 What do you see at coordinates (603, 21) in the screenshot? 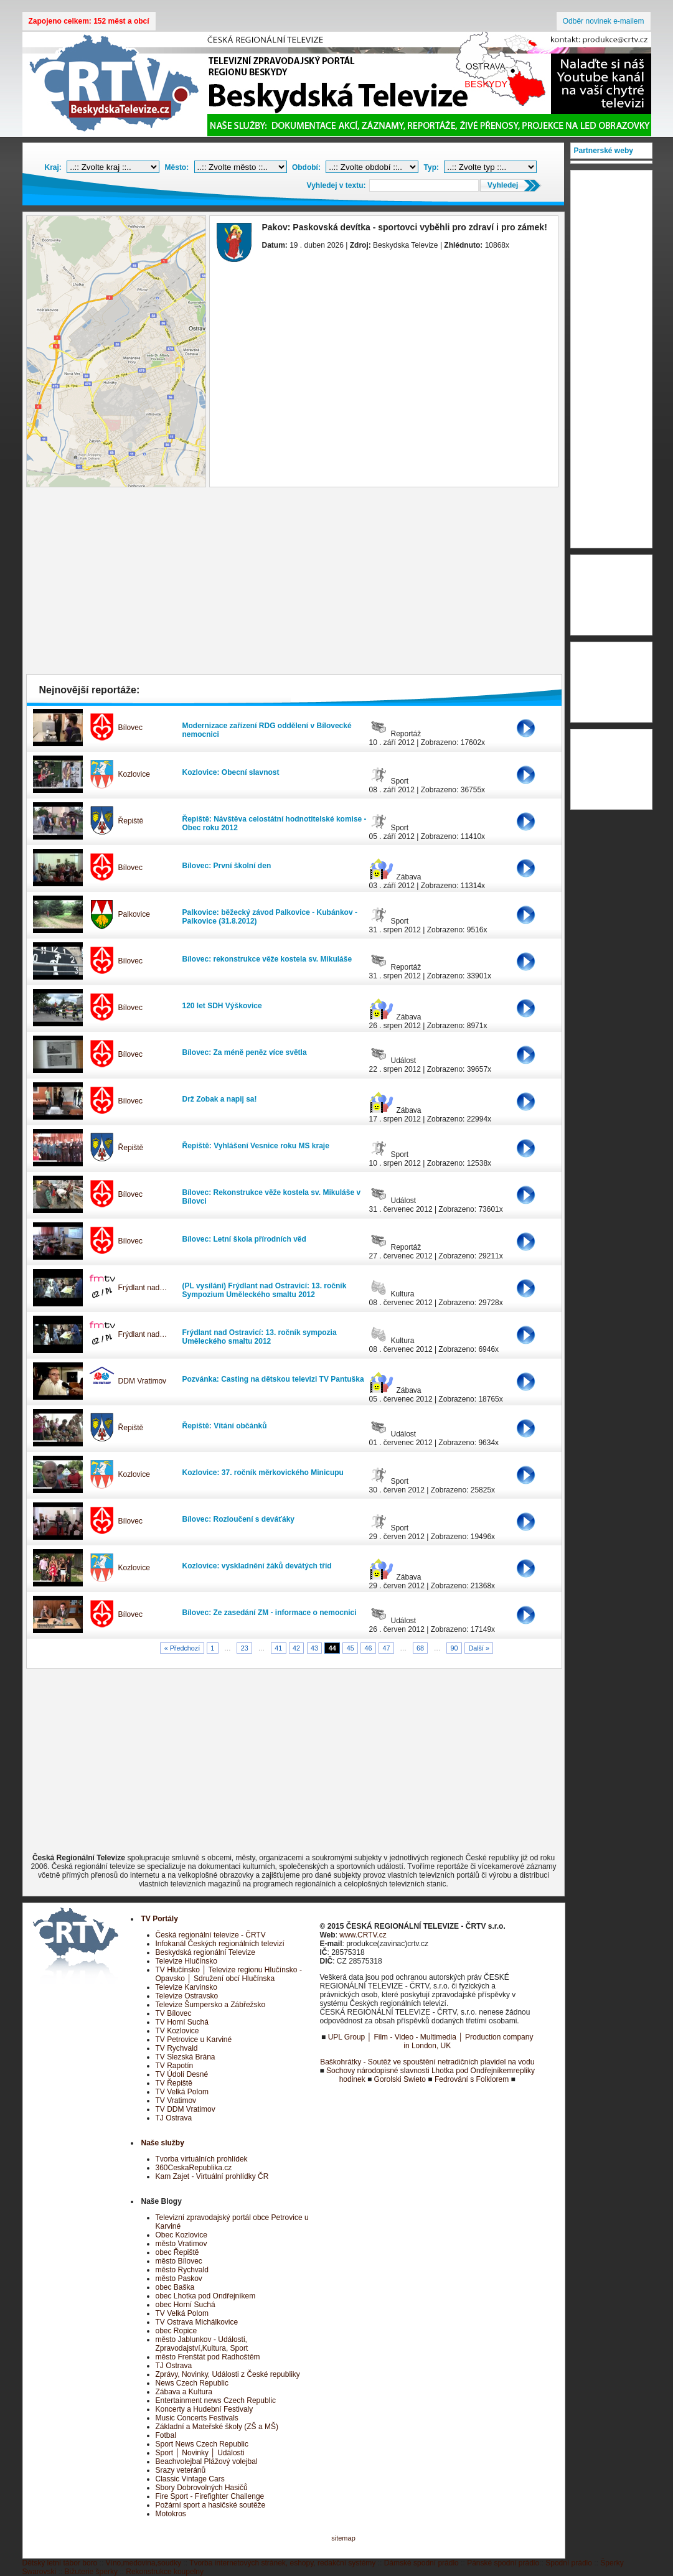
I see `Odběr novinek e-mailem` at bounding box center [603, 21].